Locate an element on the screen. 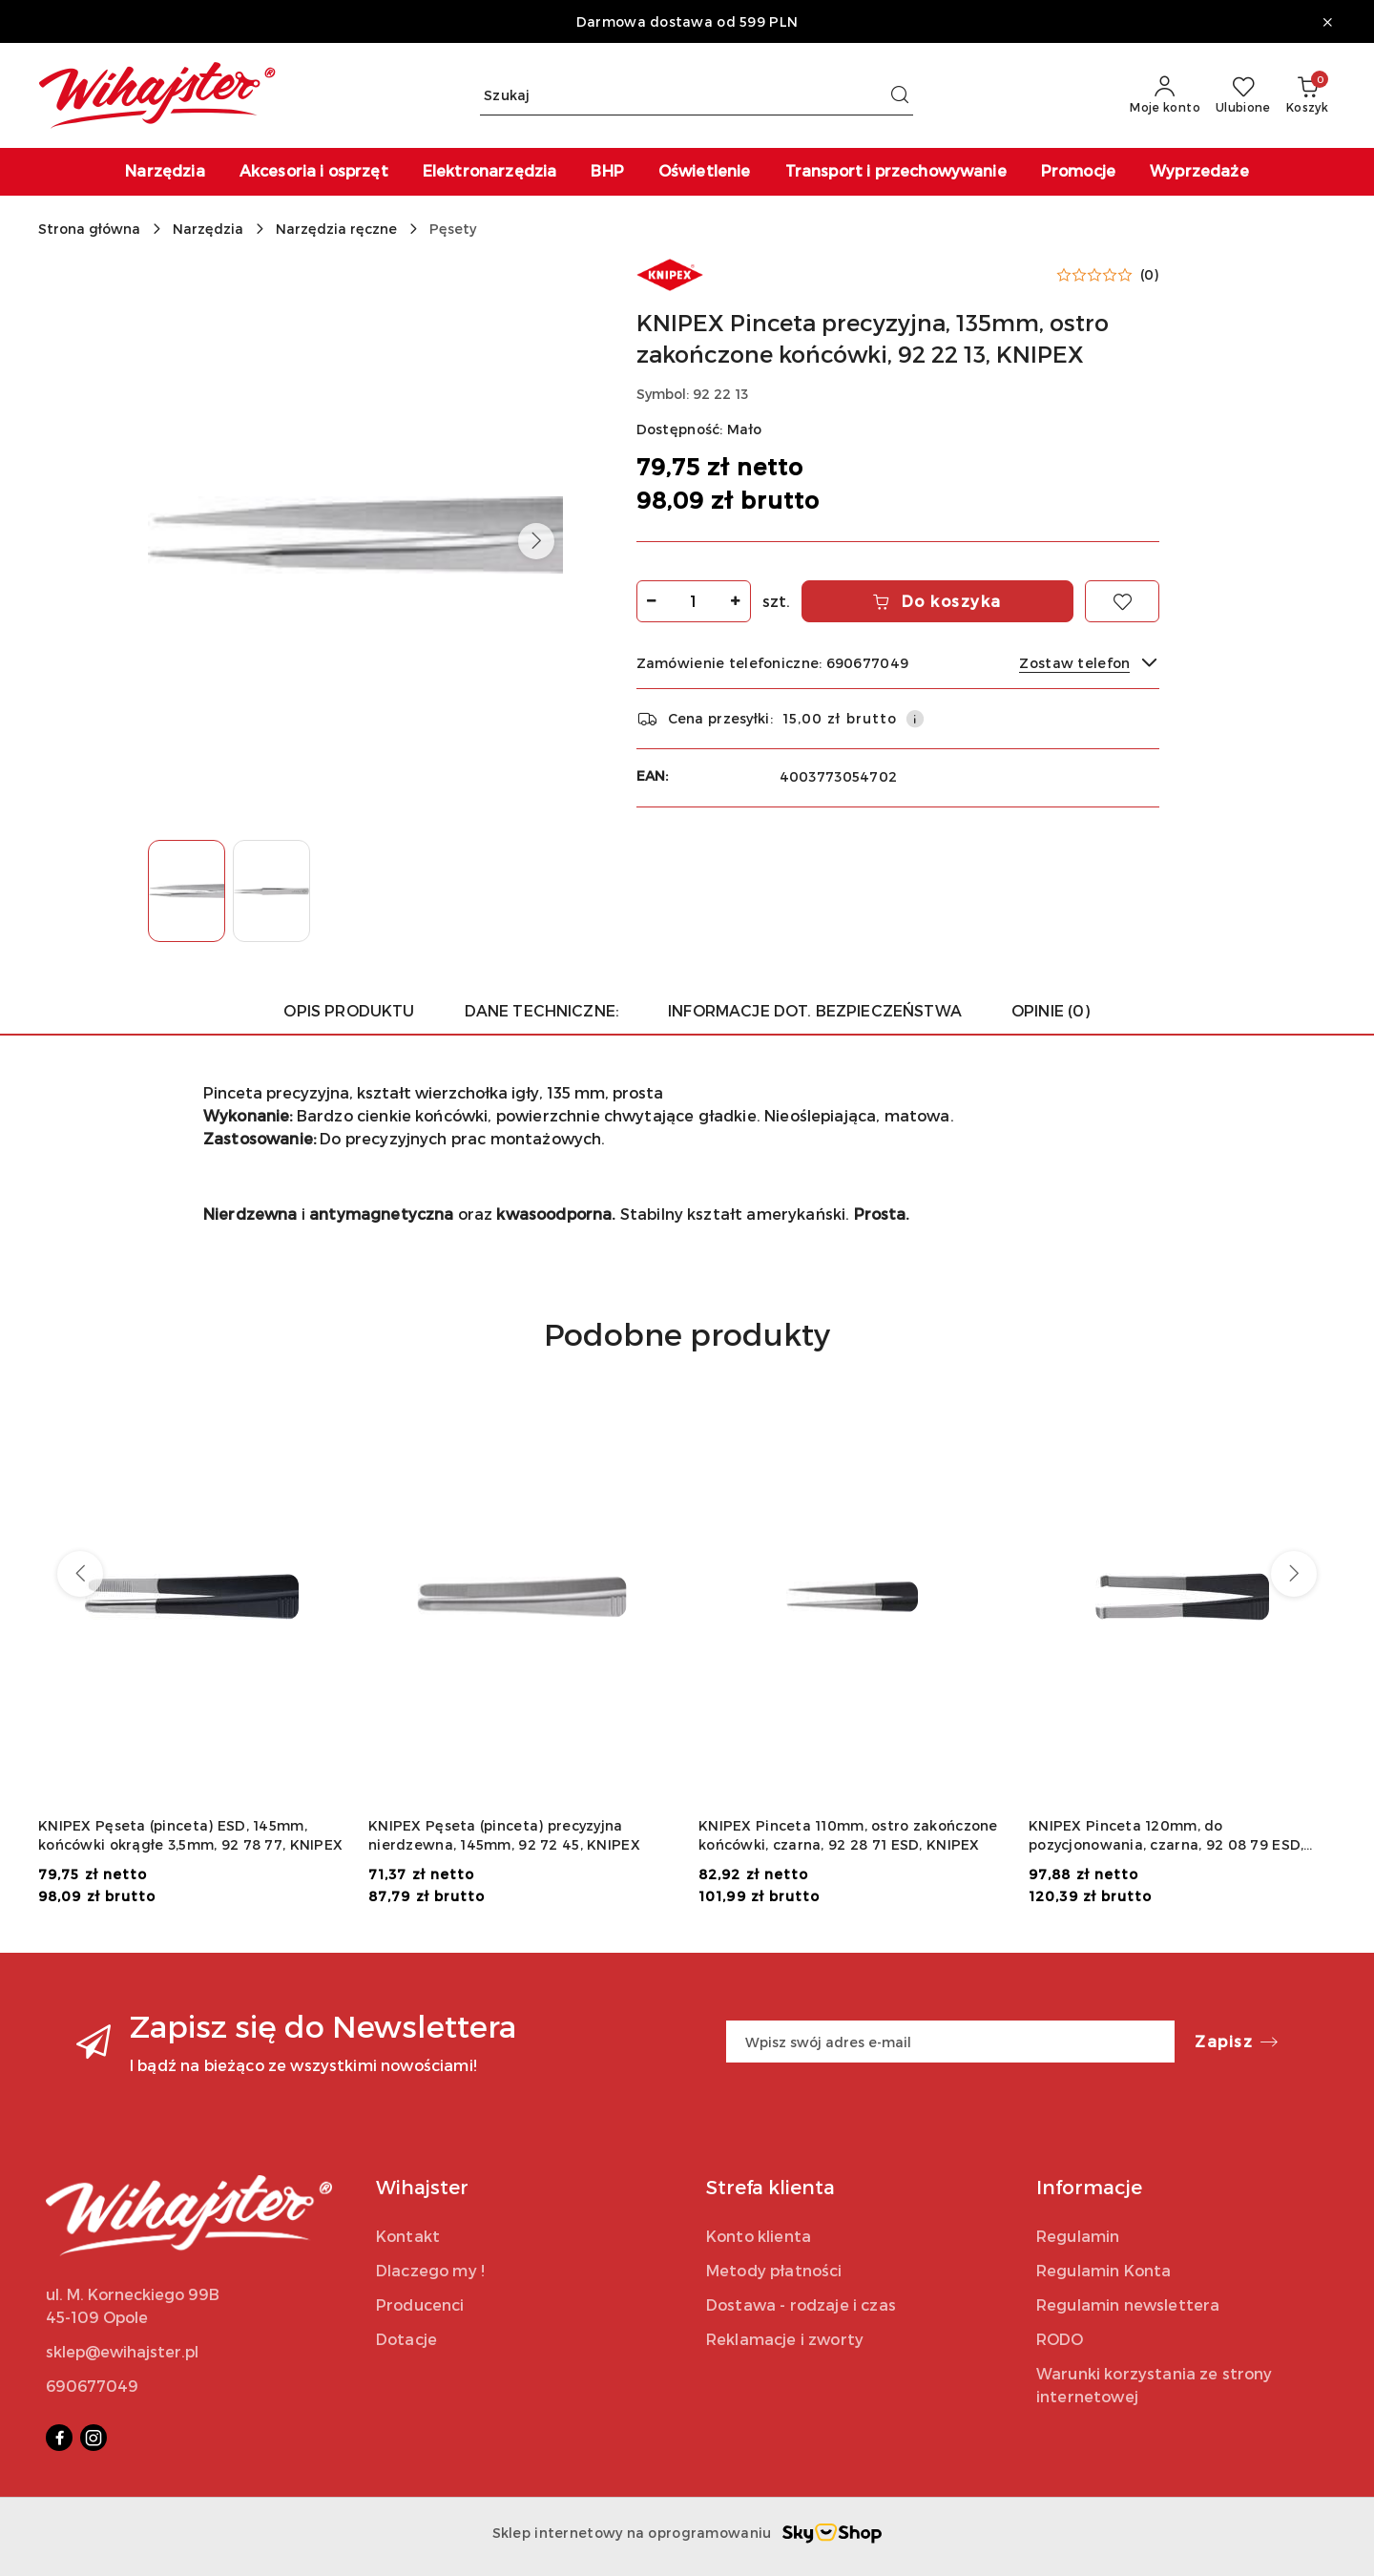  [Moje konto] is located at coordinates (1165, 95).